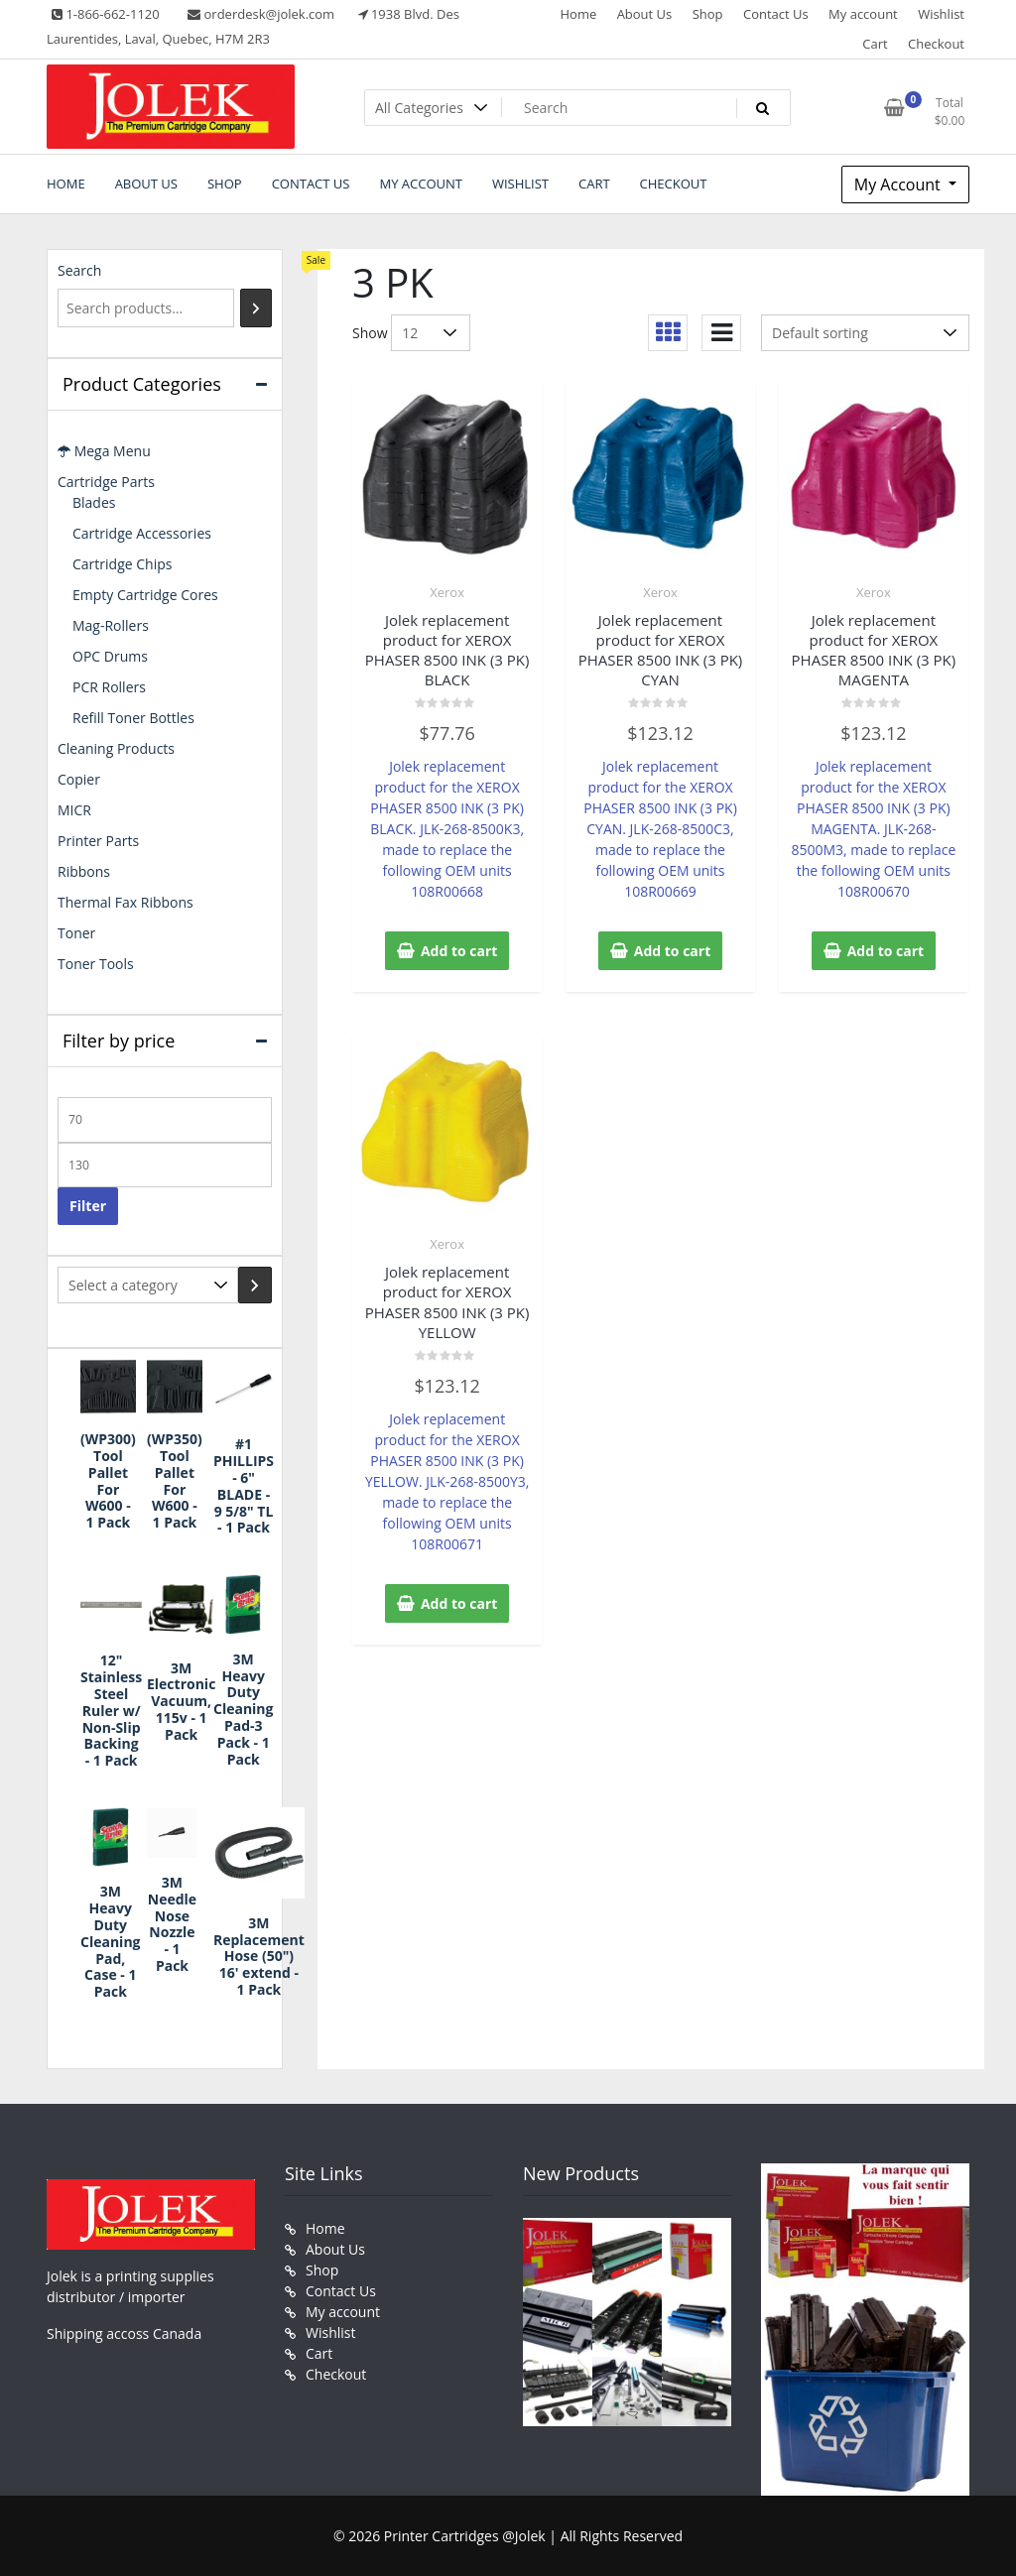 Image resolution: width=1016 pixels, height=2576 pixels. Describe the element at coordinates (106, 481) in the screenshot. I see `Cartridge Parts` at that location.